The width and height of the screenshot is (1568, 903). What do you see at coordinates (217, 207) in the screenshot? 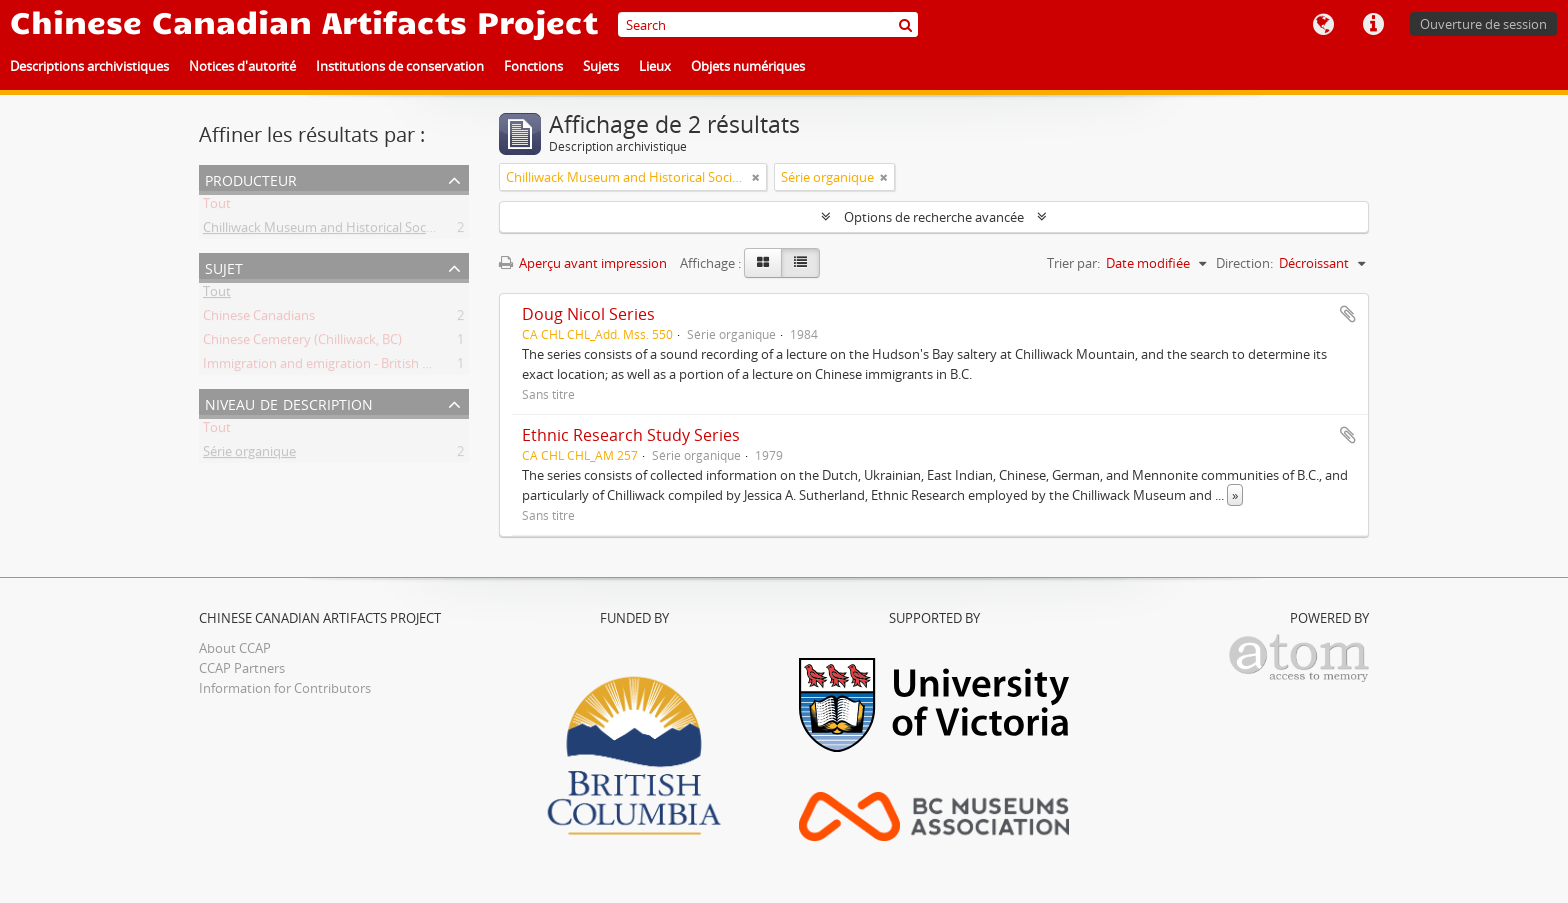
I see `Tout` at bounding box center [217, 207].